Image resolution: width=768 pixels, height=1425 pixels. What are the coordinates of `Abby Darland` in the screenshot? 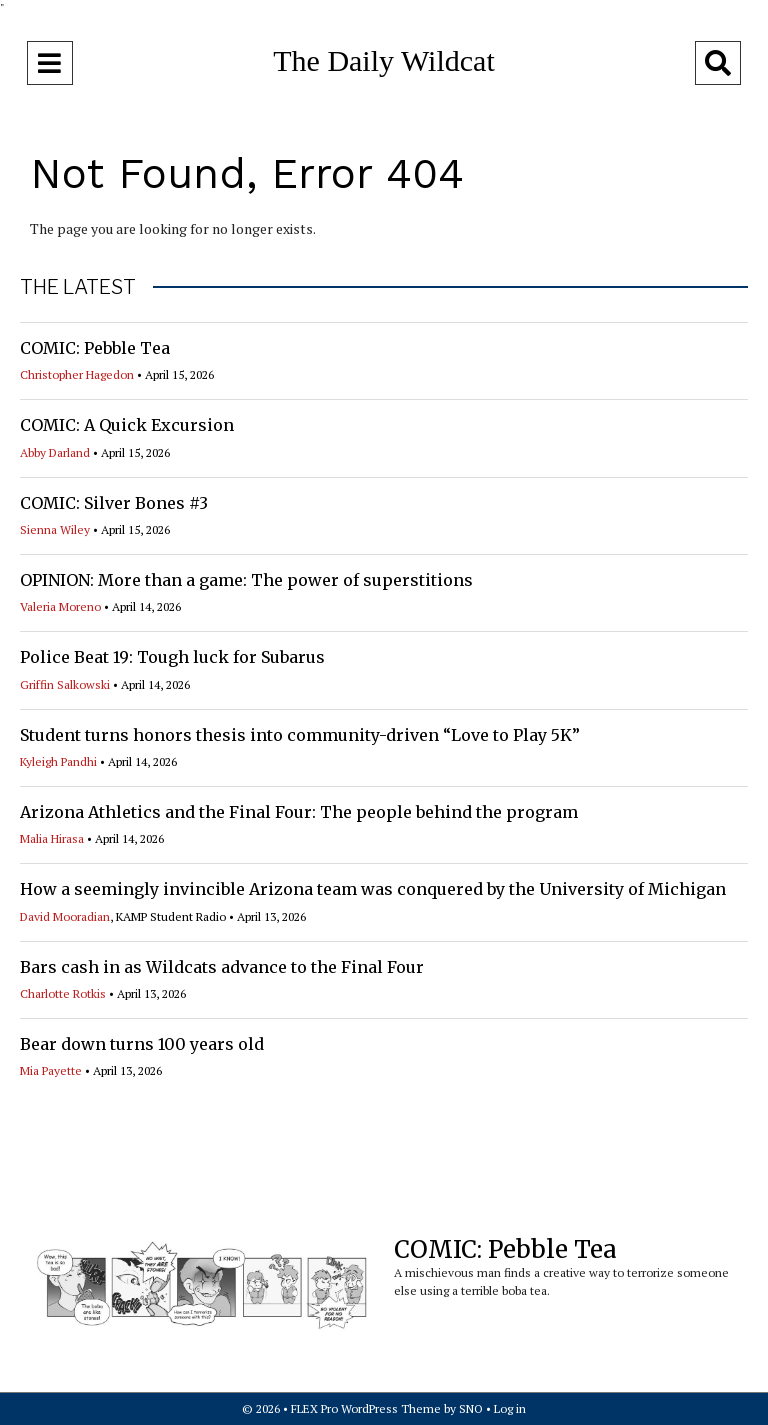 It's located at (55, 452).